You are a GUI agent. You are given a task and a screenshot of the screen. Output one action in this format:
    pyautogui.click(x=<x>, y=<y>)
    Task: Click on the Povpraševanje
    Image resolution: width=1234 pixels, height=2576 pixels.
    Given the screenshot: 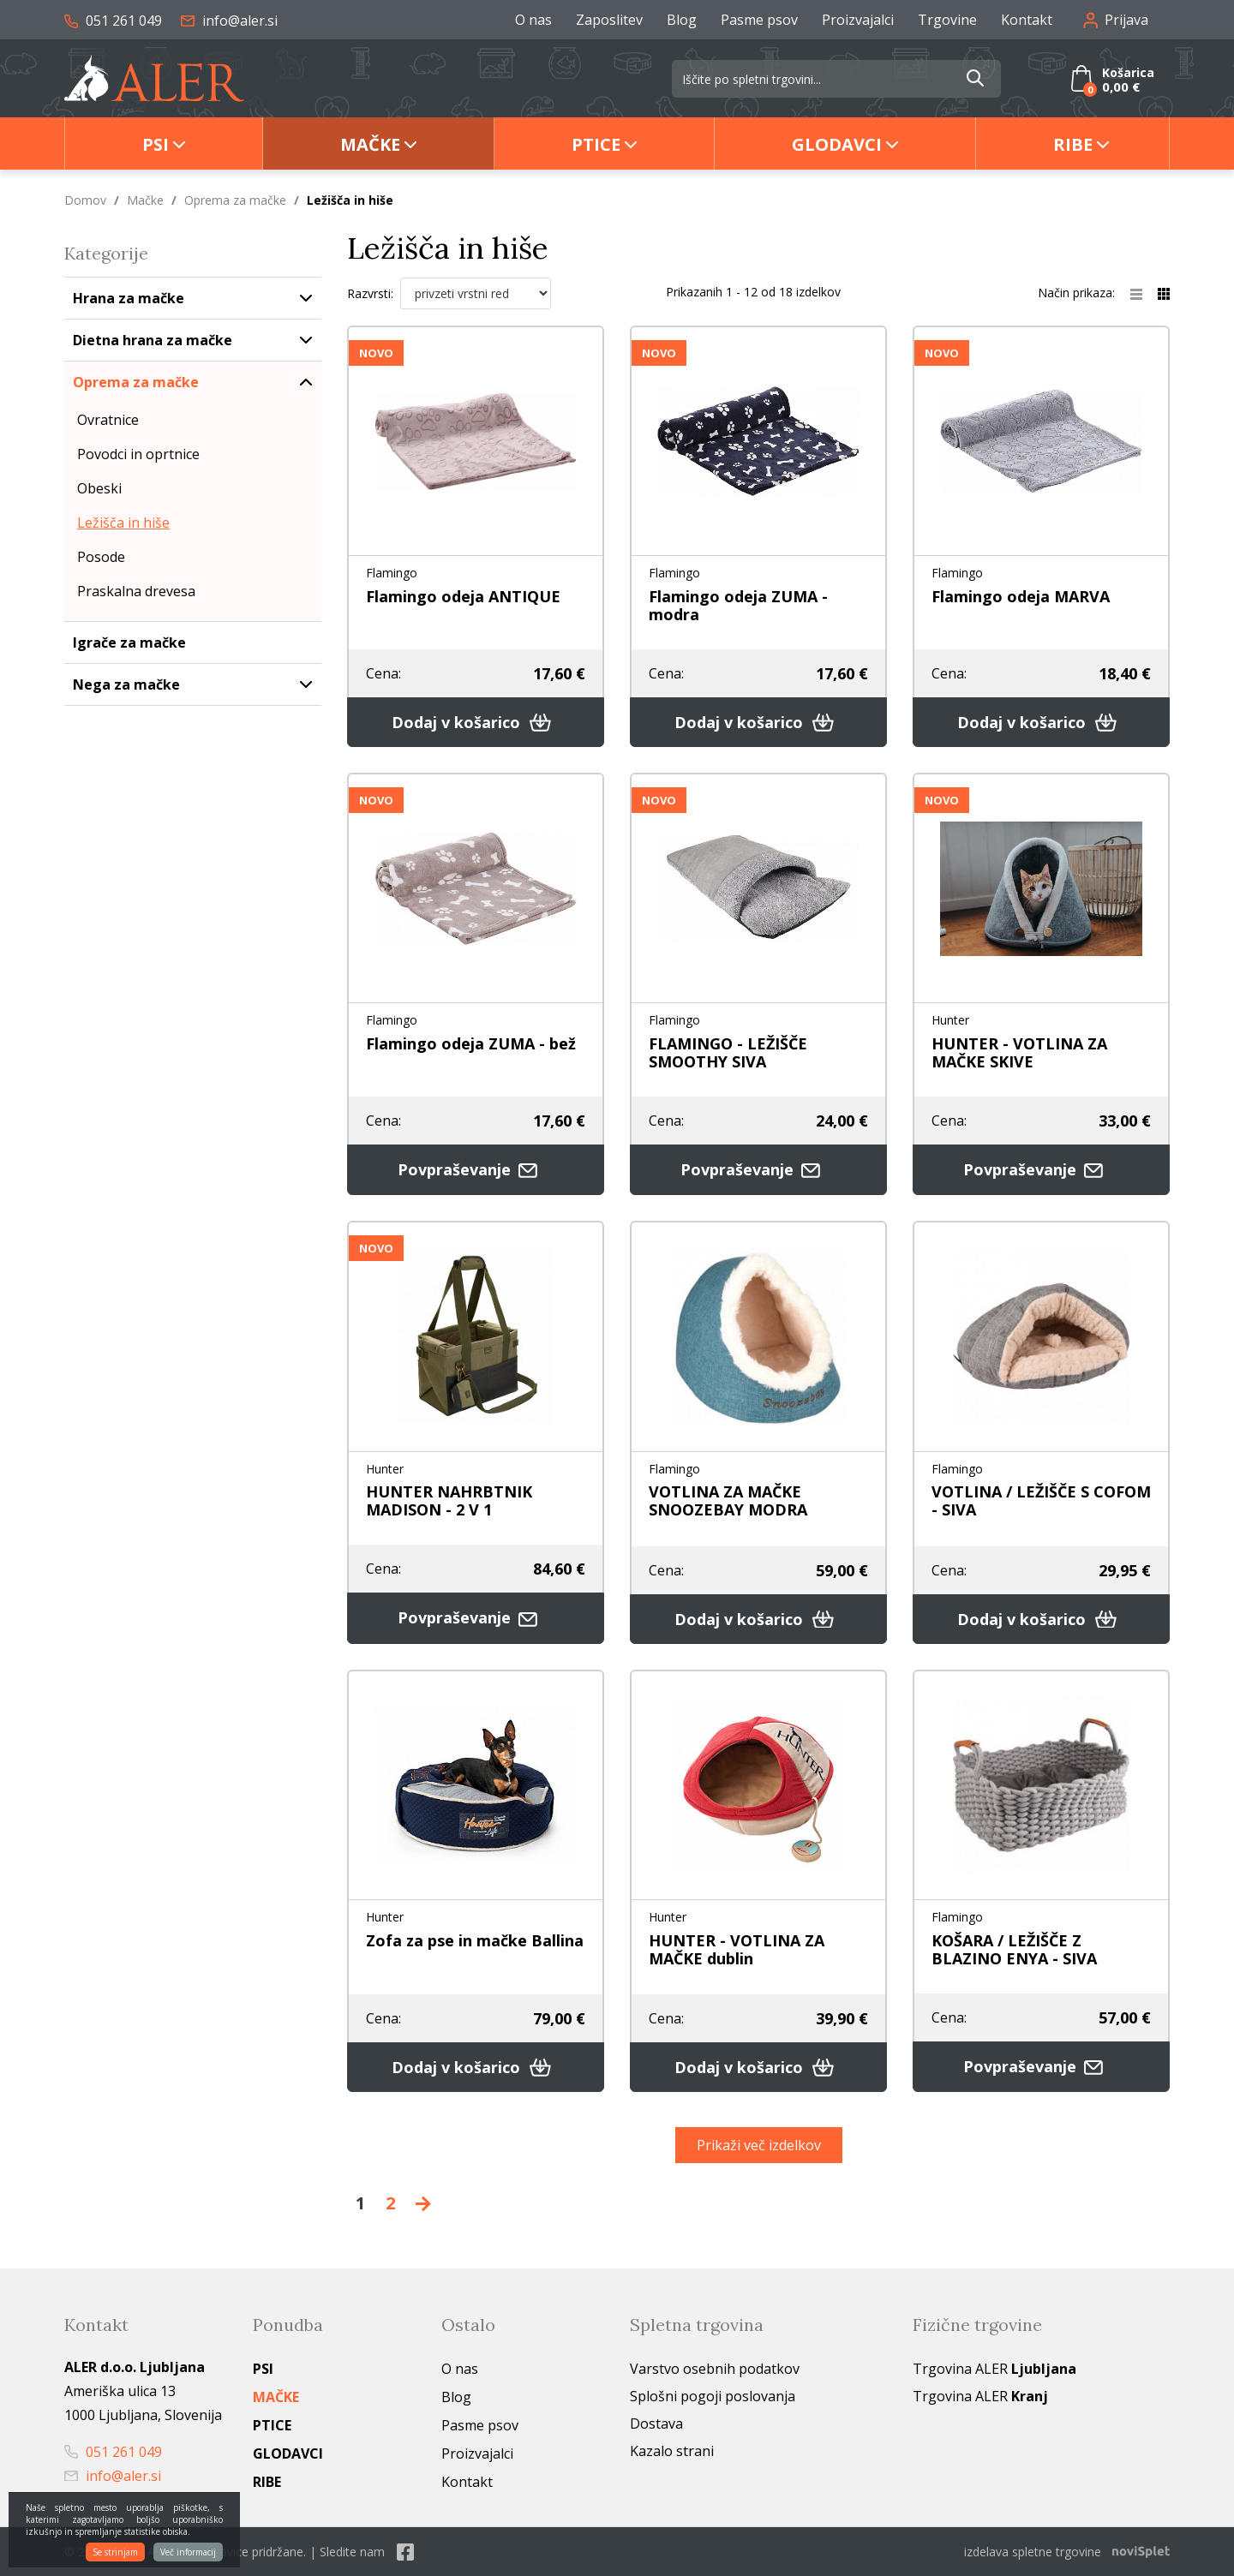 What is the action you would take?
    pyautogui.click(x=476, y=1169)
    